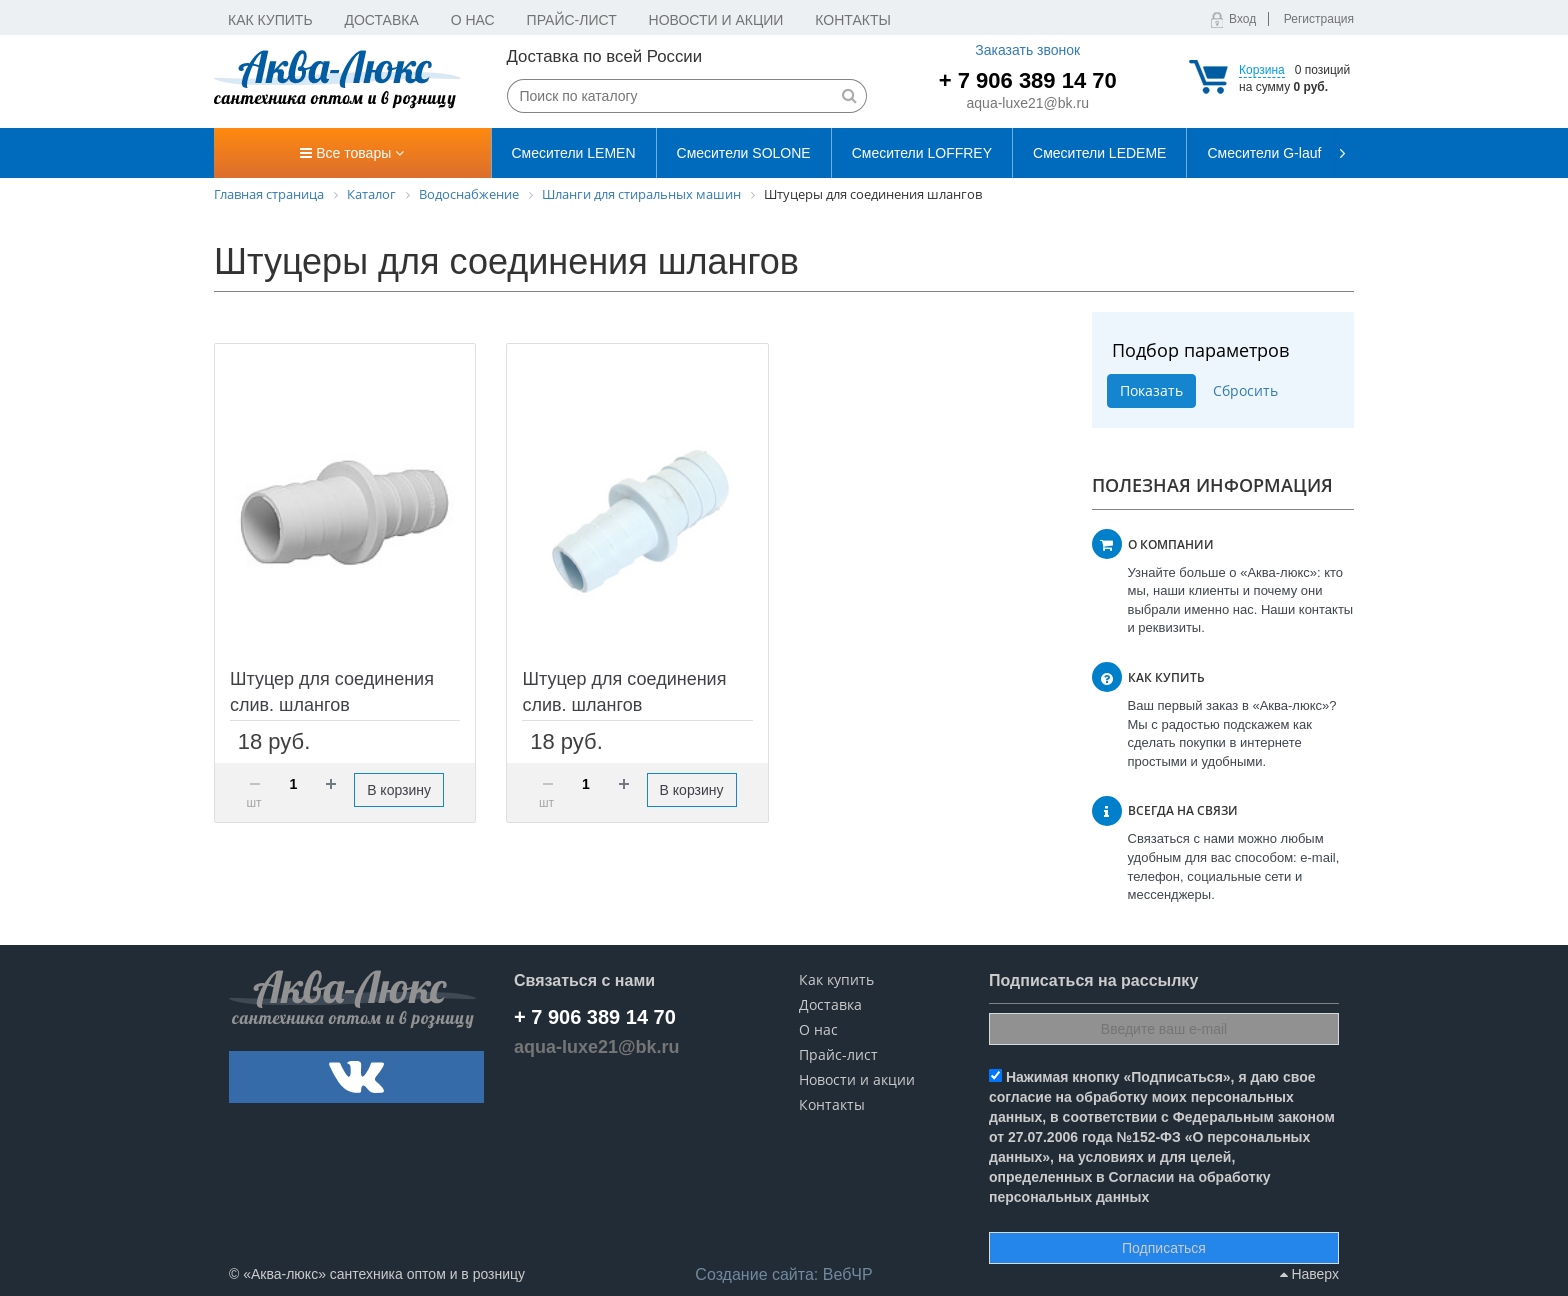 This screenshot has width=1568, height=1296. What do you see at coordinates (1027, 50) in the screenshot?
I see `Заказать звонок` at bounding box center [1027, 50].